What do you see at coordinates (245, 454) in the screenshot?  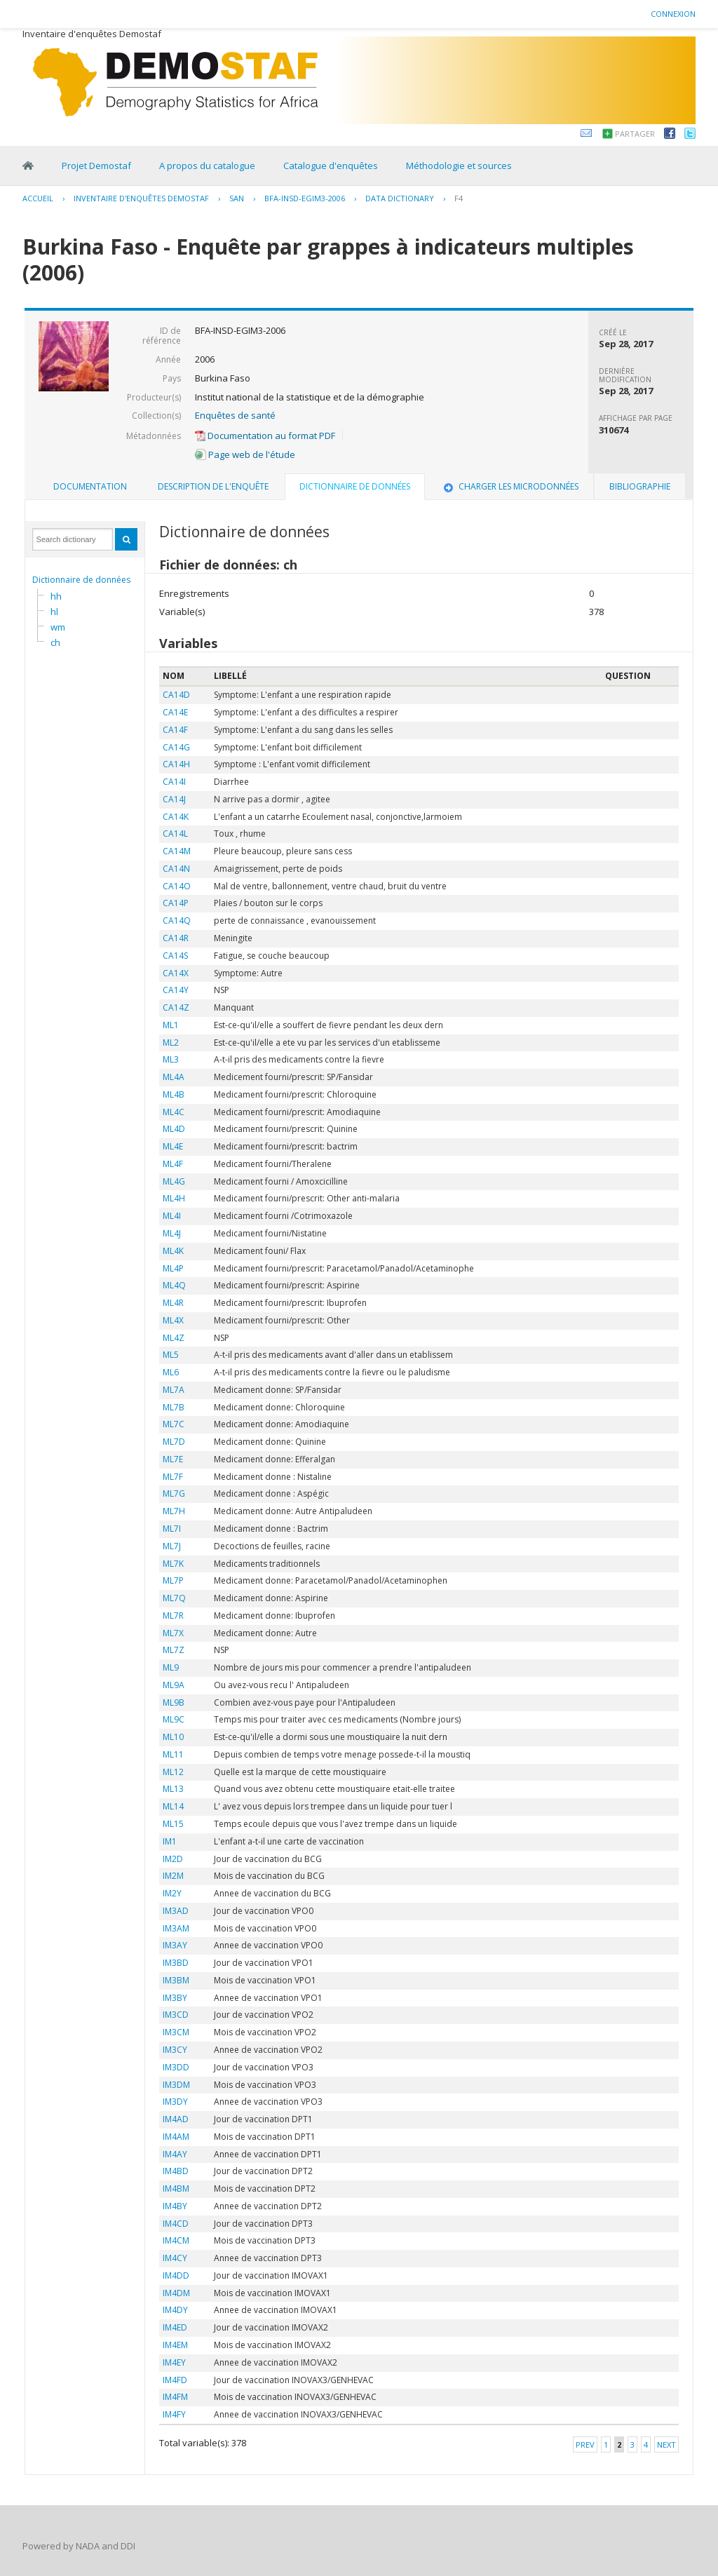 I see `Page web de l'étude` at bounding box center [245, 454].